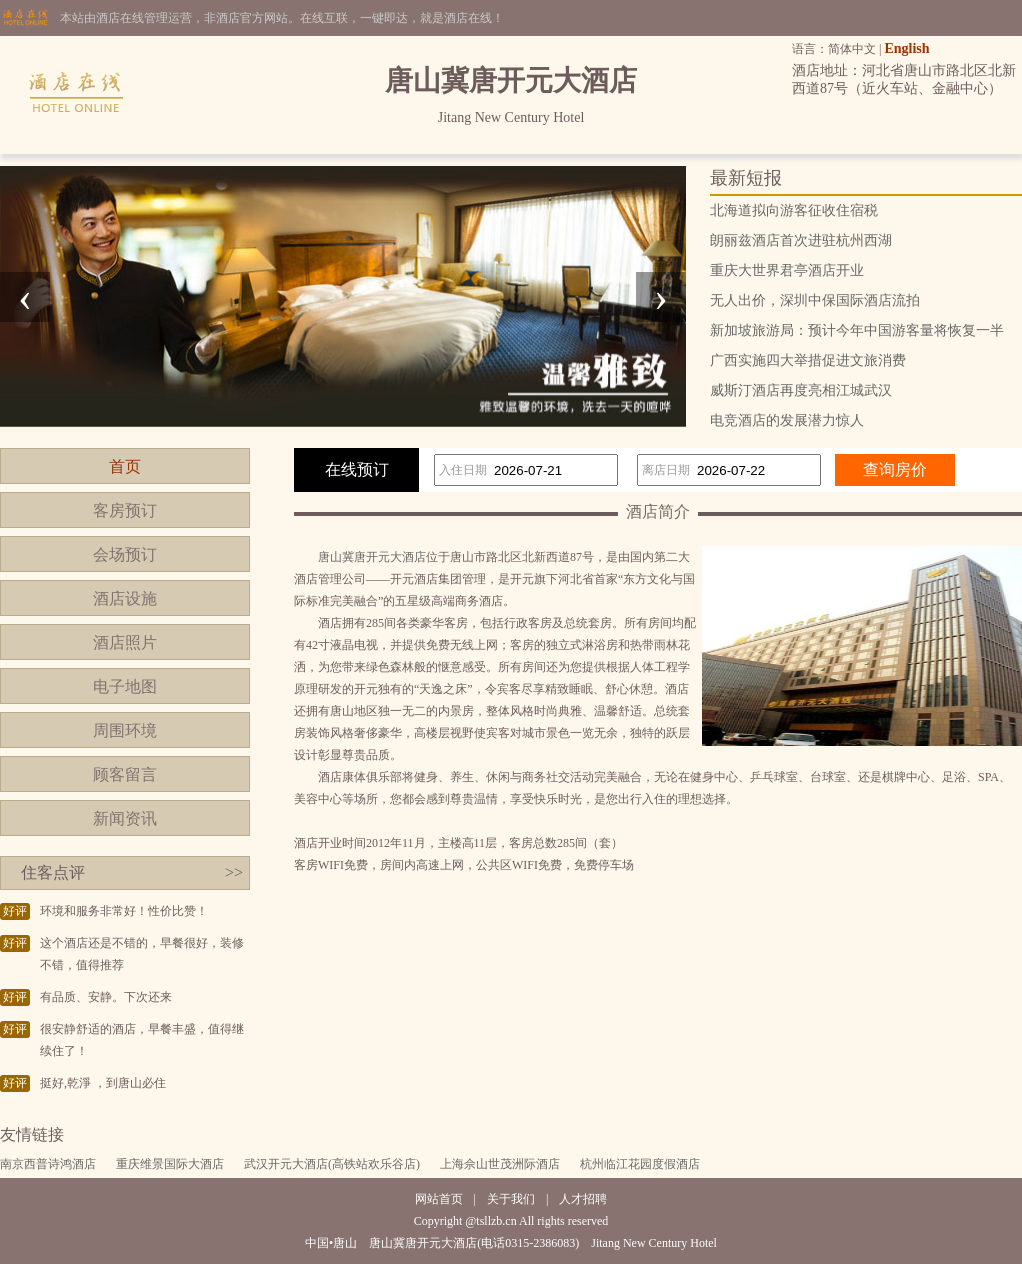 This screenshot has width=1022, height=1264. Describe the element at coordinates (125, 730) in the screenshot. I see `周围环境` at that location.